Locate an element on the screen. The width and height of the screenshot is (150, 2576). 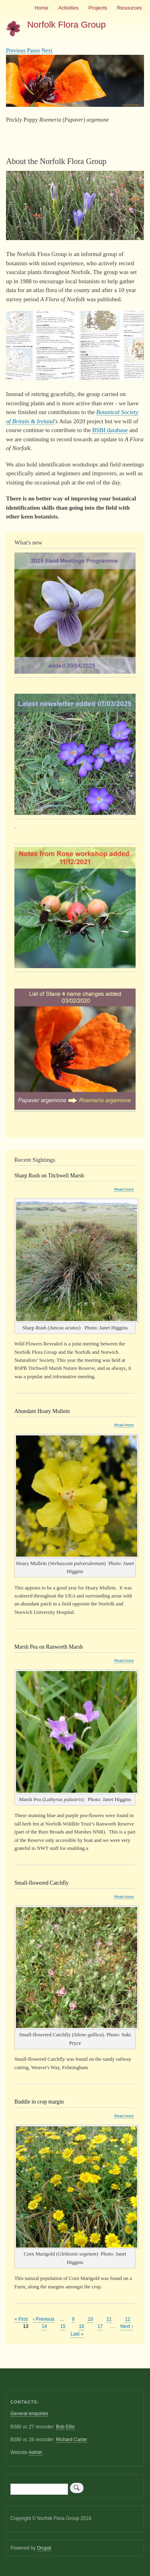
Read more is located at coordinates (124, 1189).